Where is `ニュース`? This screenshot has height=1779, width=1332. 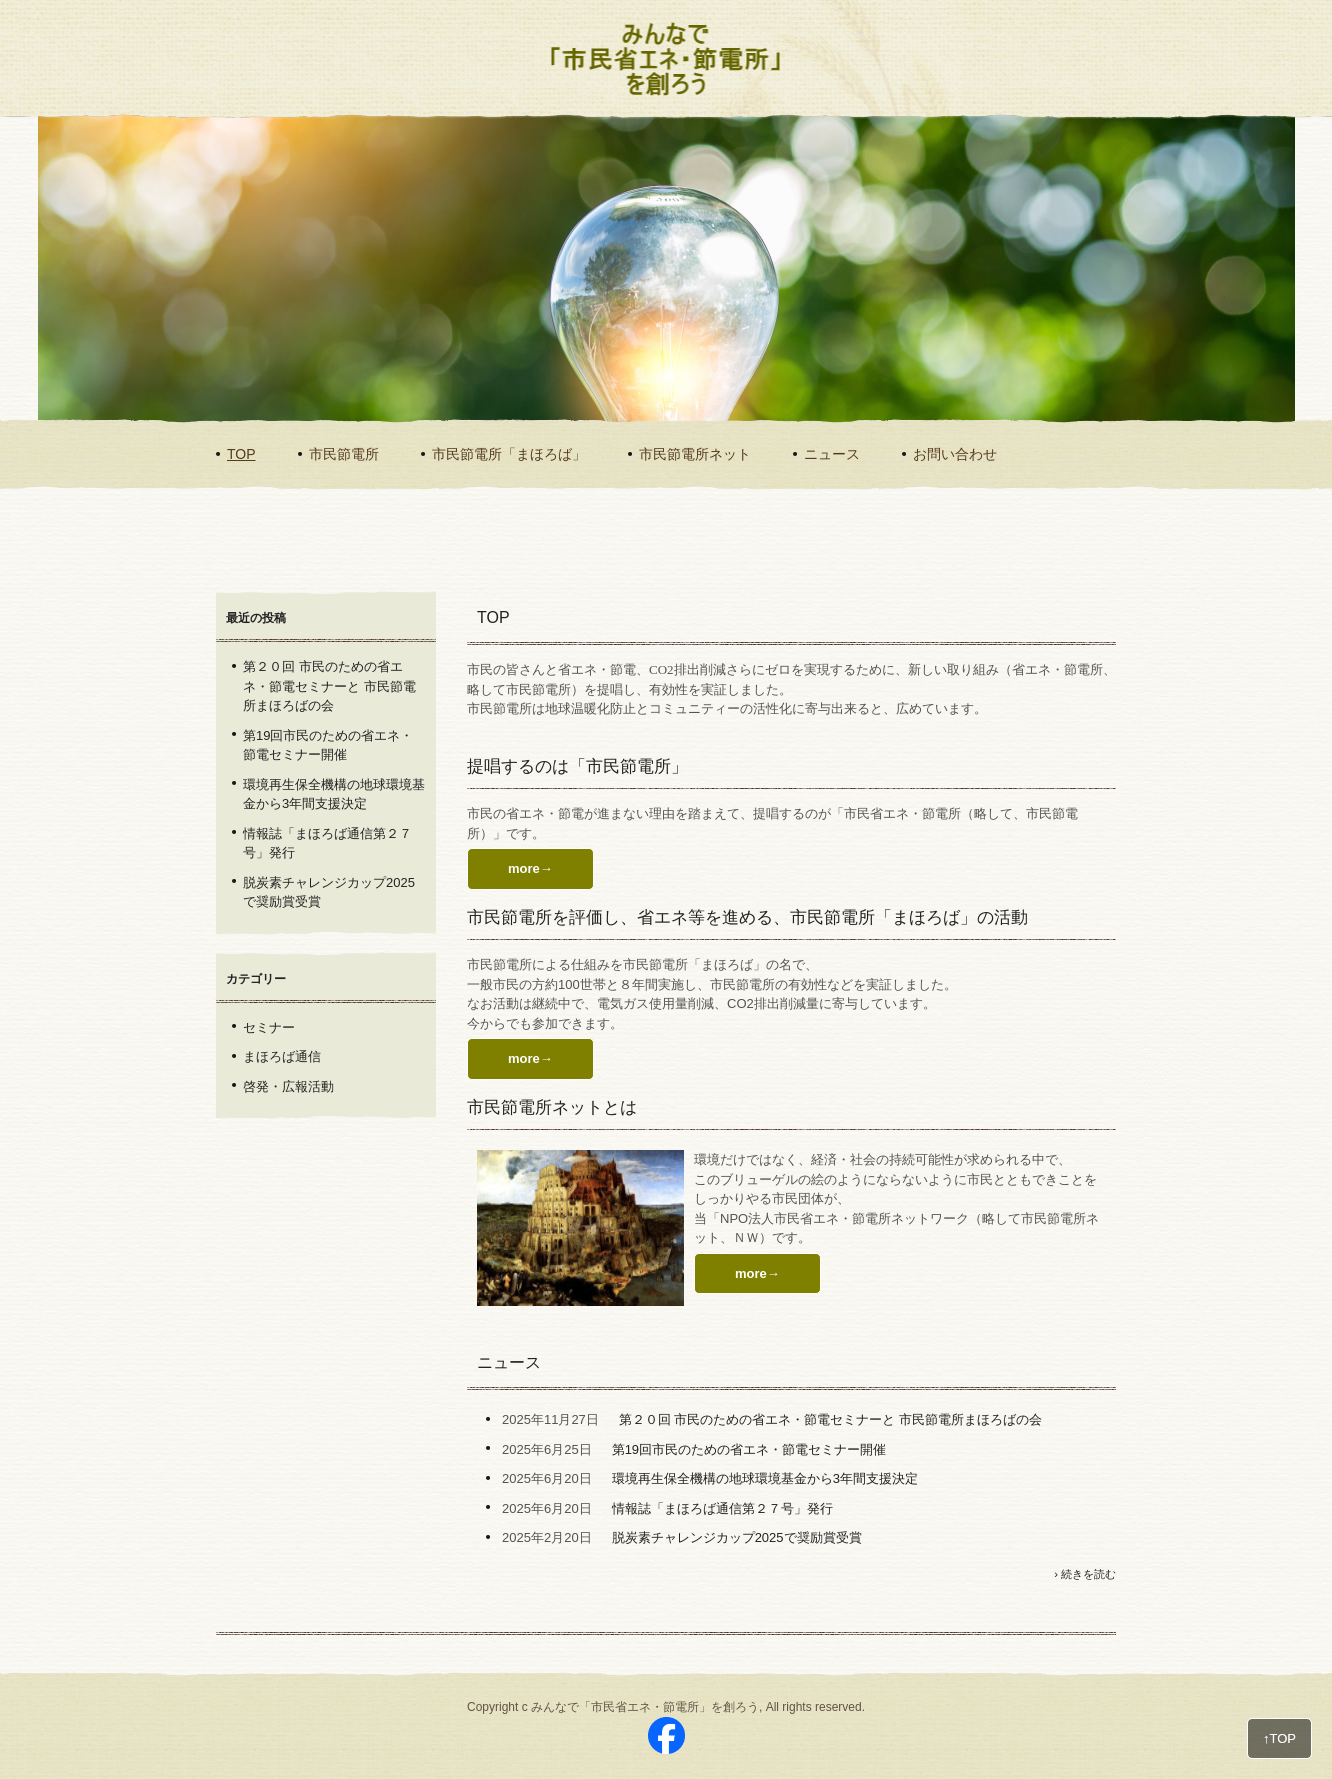 ニュース is located at coordinates (832, 454).